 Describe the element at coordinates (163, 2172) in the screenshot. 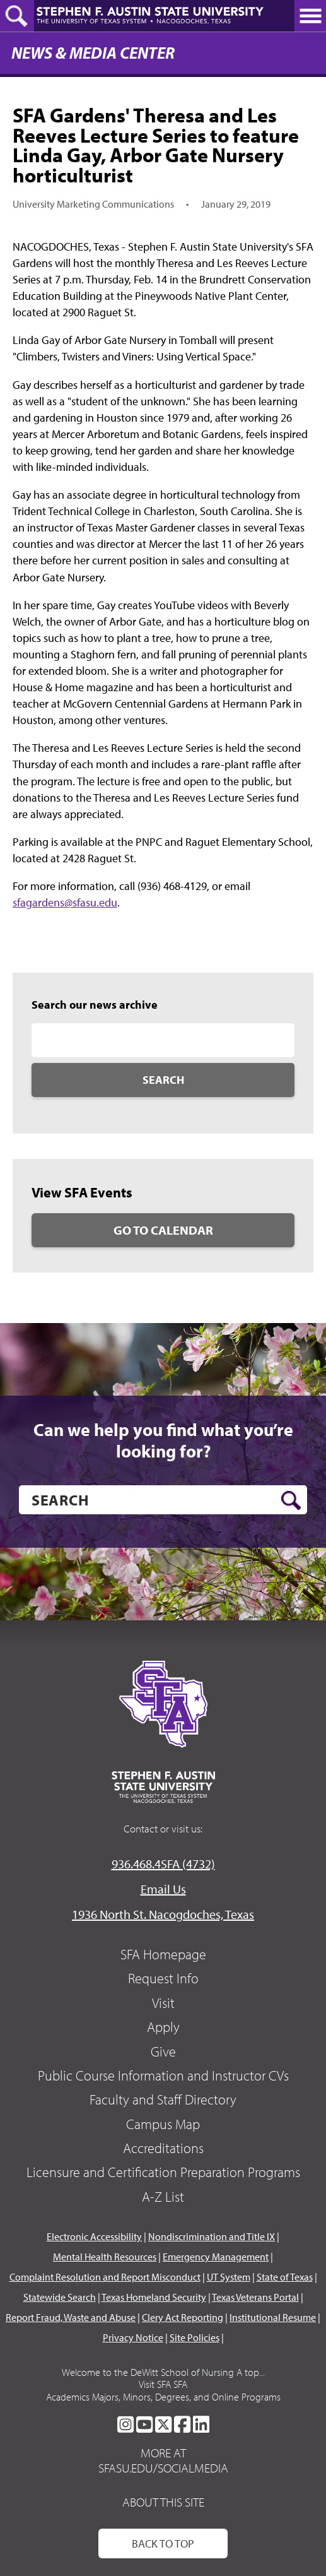

I see `Licensure and Certification Preparation Programs` at that location.